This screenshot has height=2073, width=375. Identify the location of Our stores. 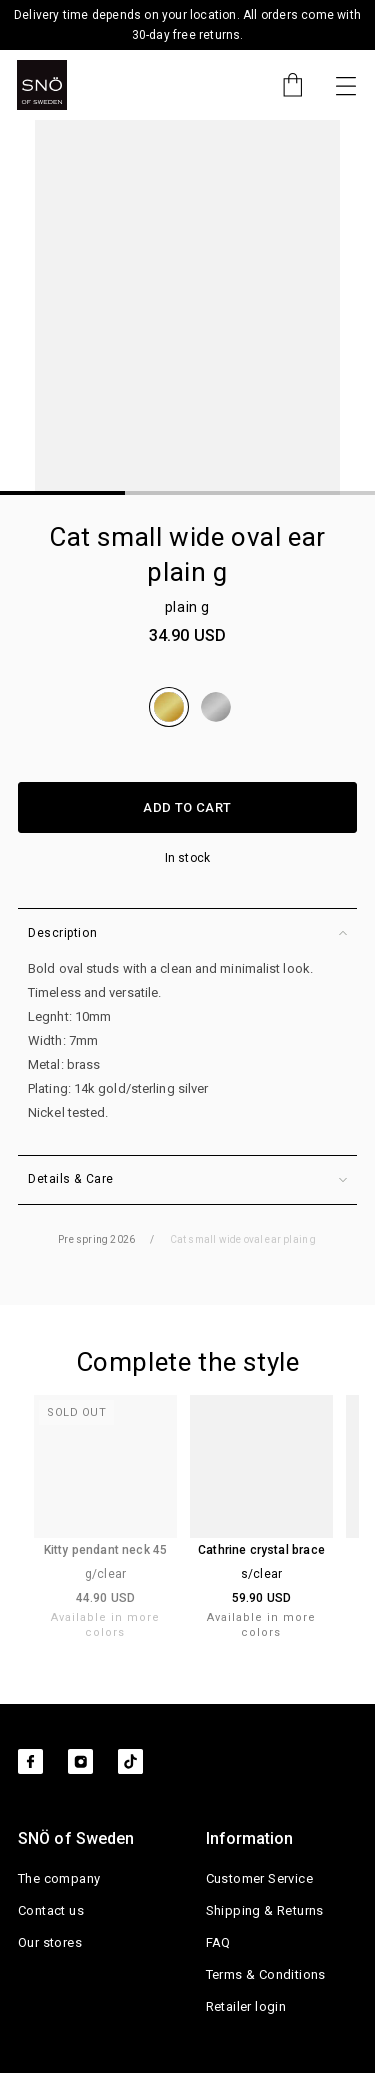
(50, 1942).